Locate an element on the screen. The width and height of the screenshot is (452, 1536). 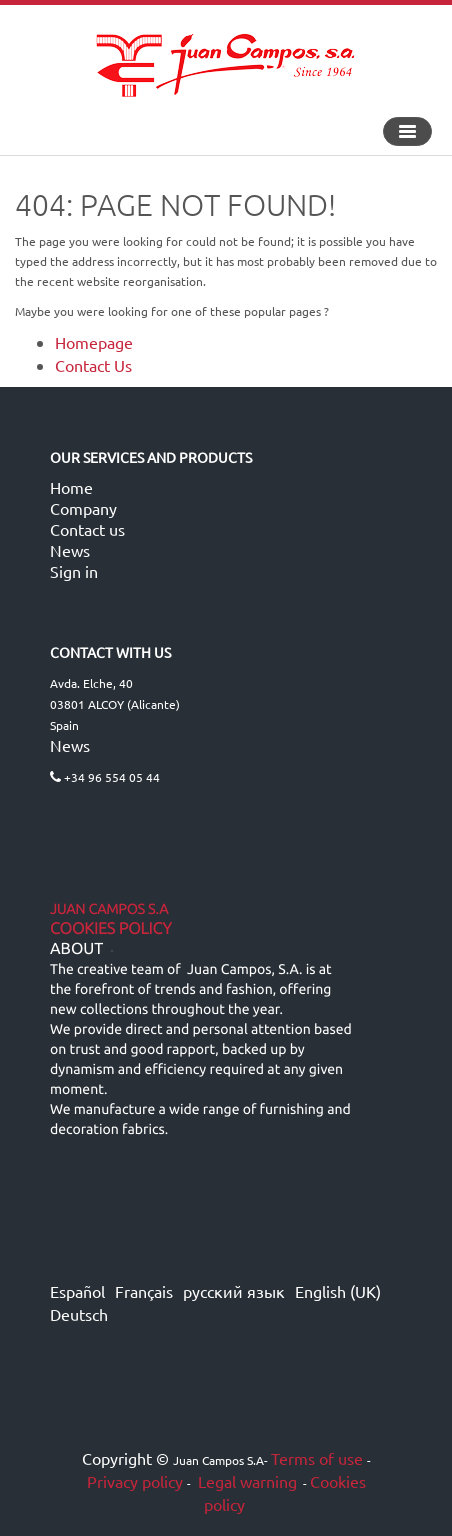
News is located at coordinates (70, 550).